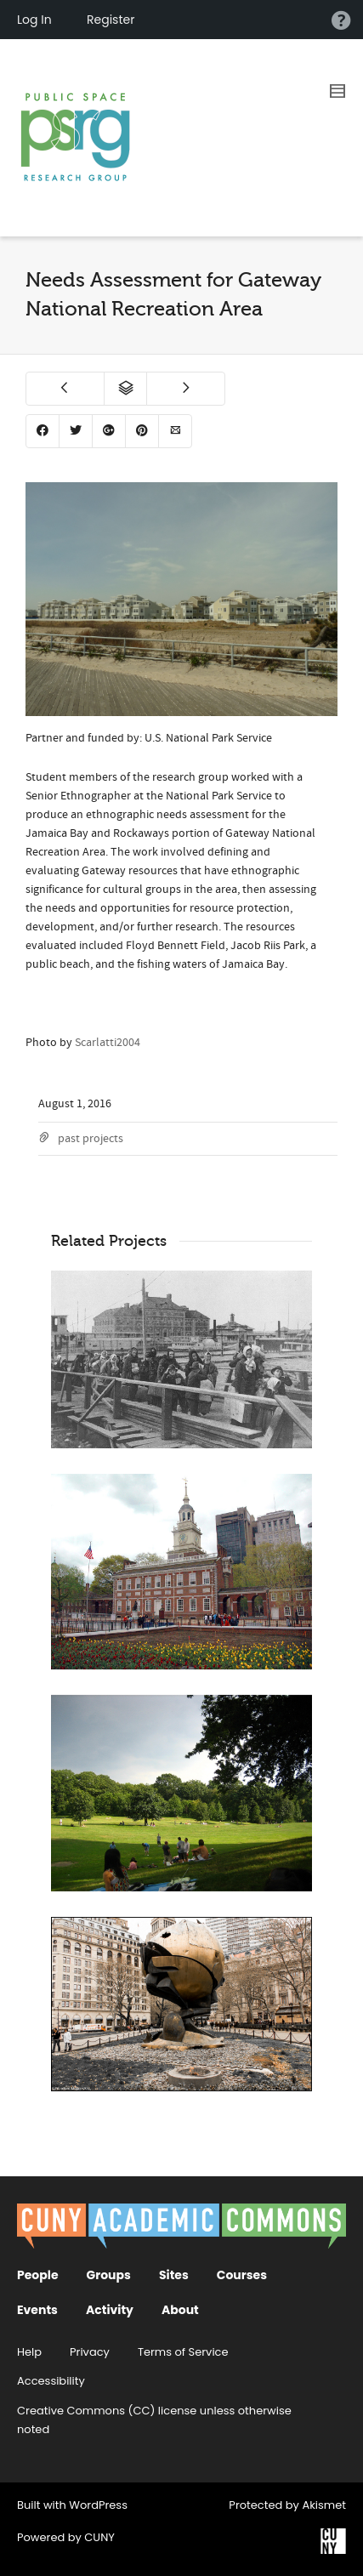 The height and width of the screenshot is (2576, 363). Describe the element at coordinates (51, 2381) in the screenshot. I see `Accessibility` at that location.